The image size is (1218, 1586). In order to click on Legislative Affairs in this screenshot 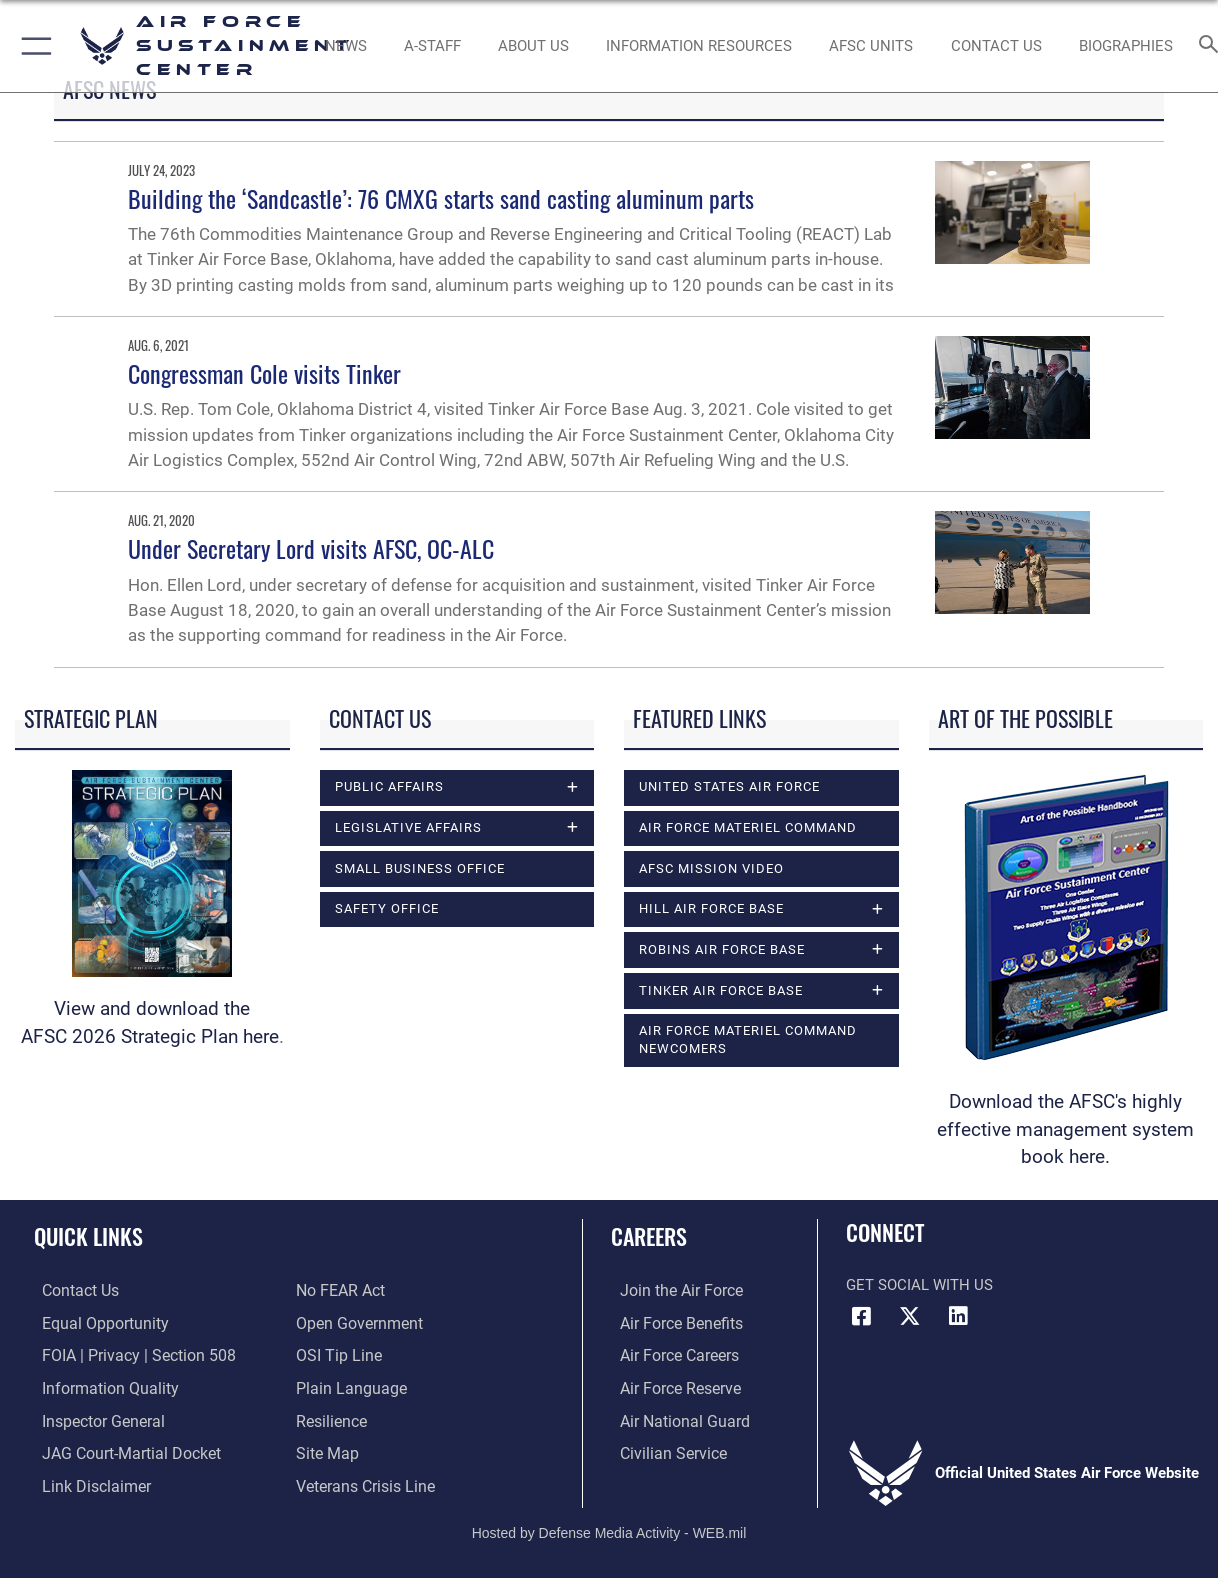, I will do `click(408, 827)`.